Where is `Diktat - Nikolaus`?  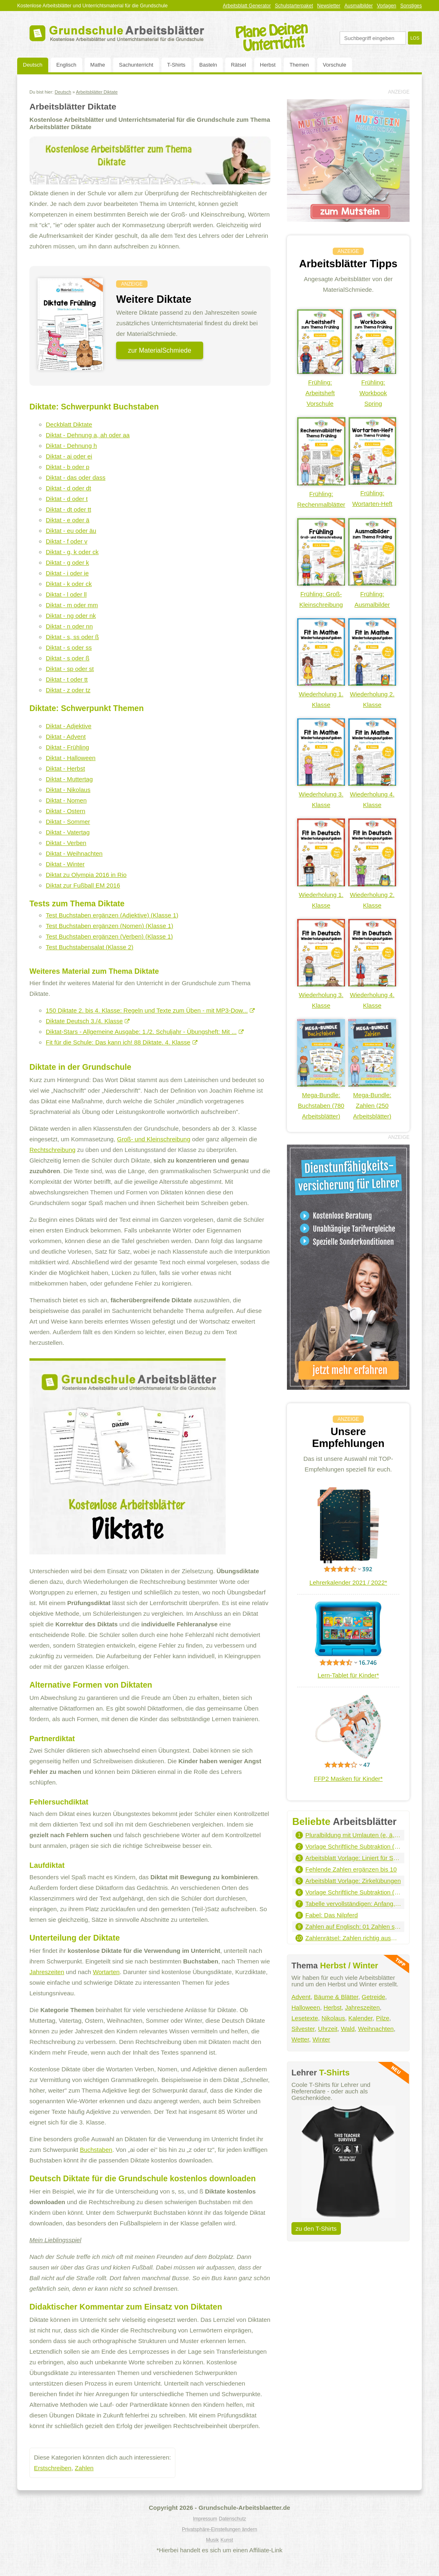
Diktat - Nikolaus is located at coordinates (68, 789).